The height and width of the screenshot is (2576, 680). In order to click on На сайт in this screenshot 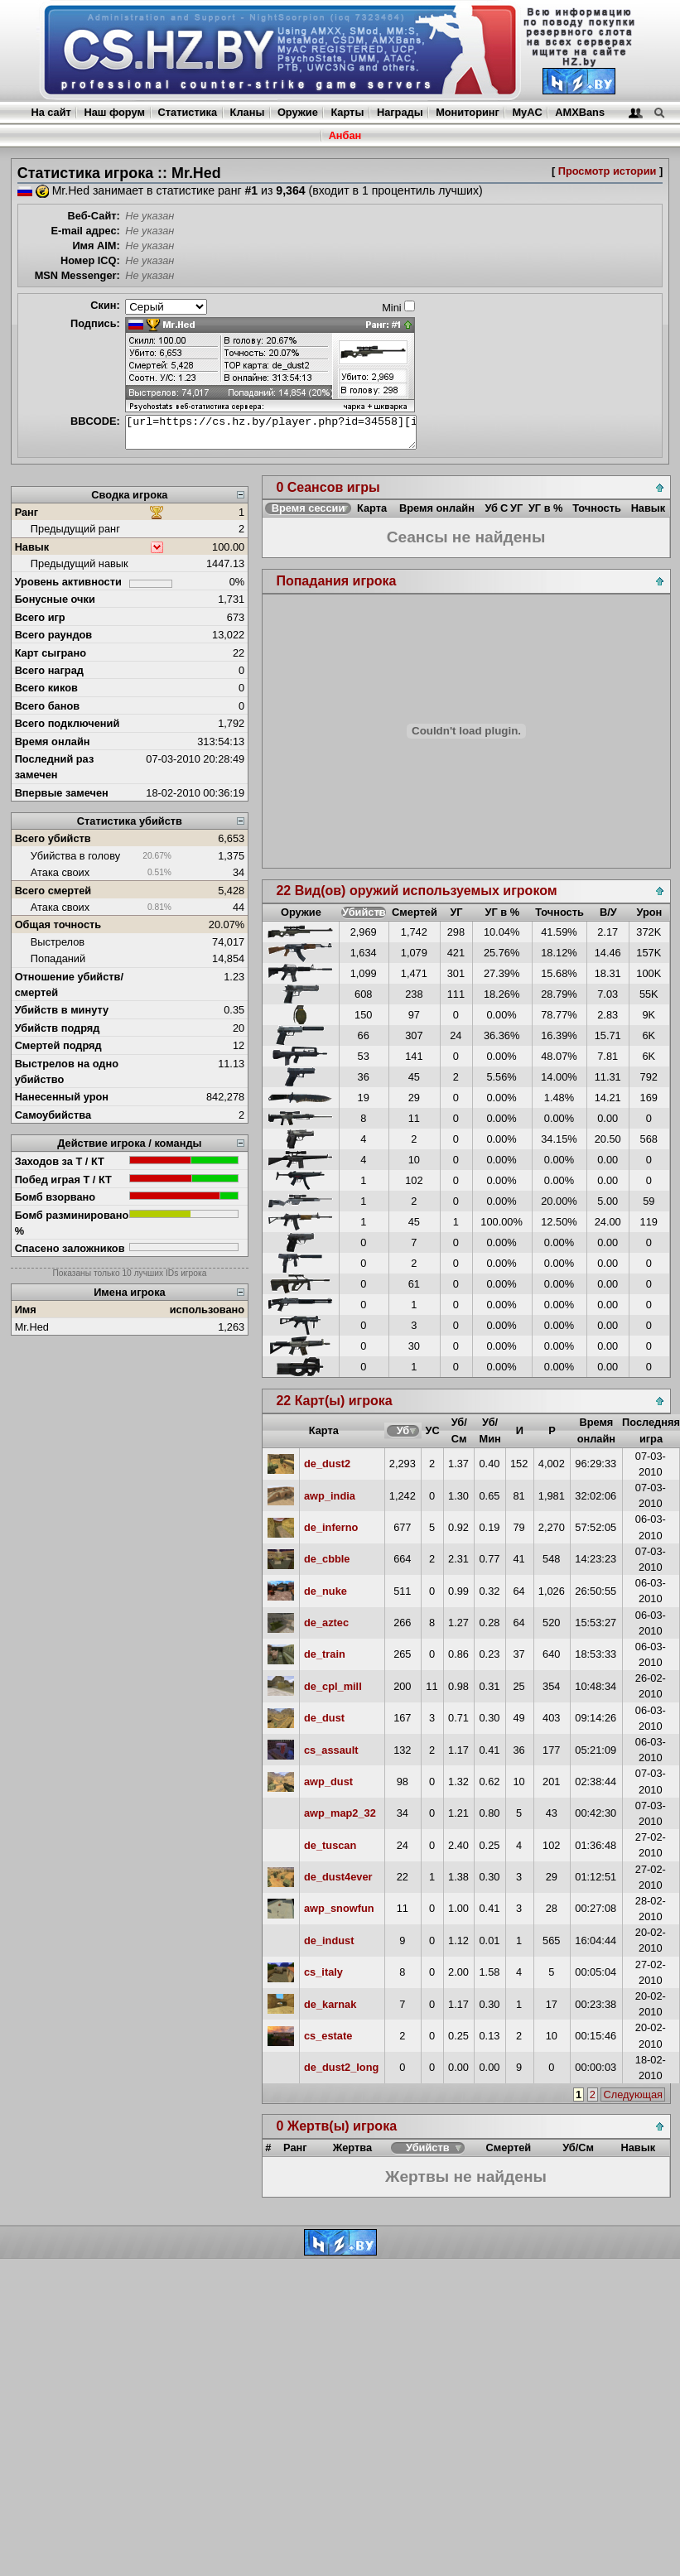, I will do `click(50, 112)`.